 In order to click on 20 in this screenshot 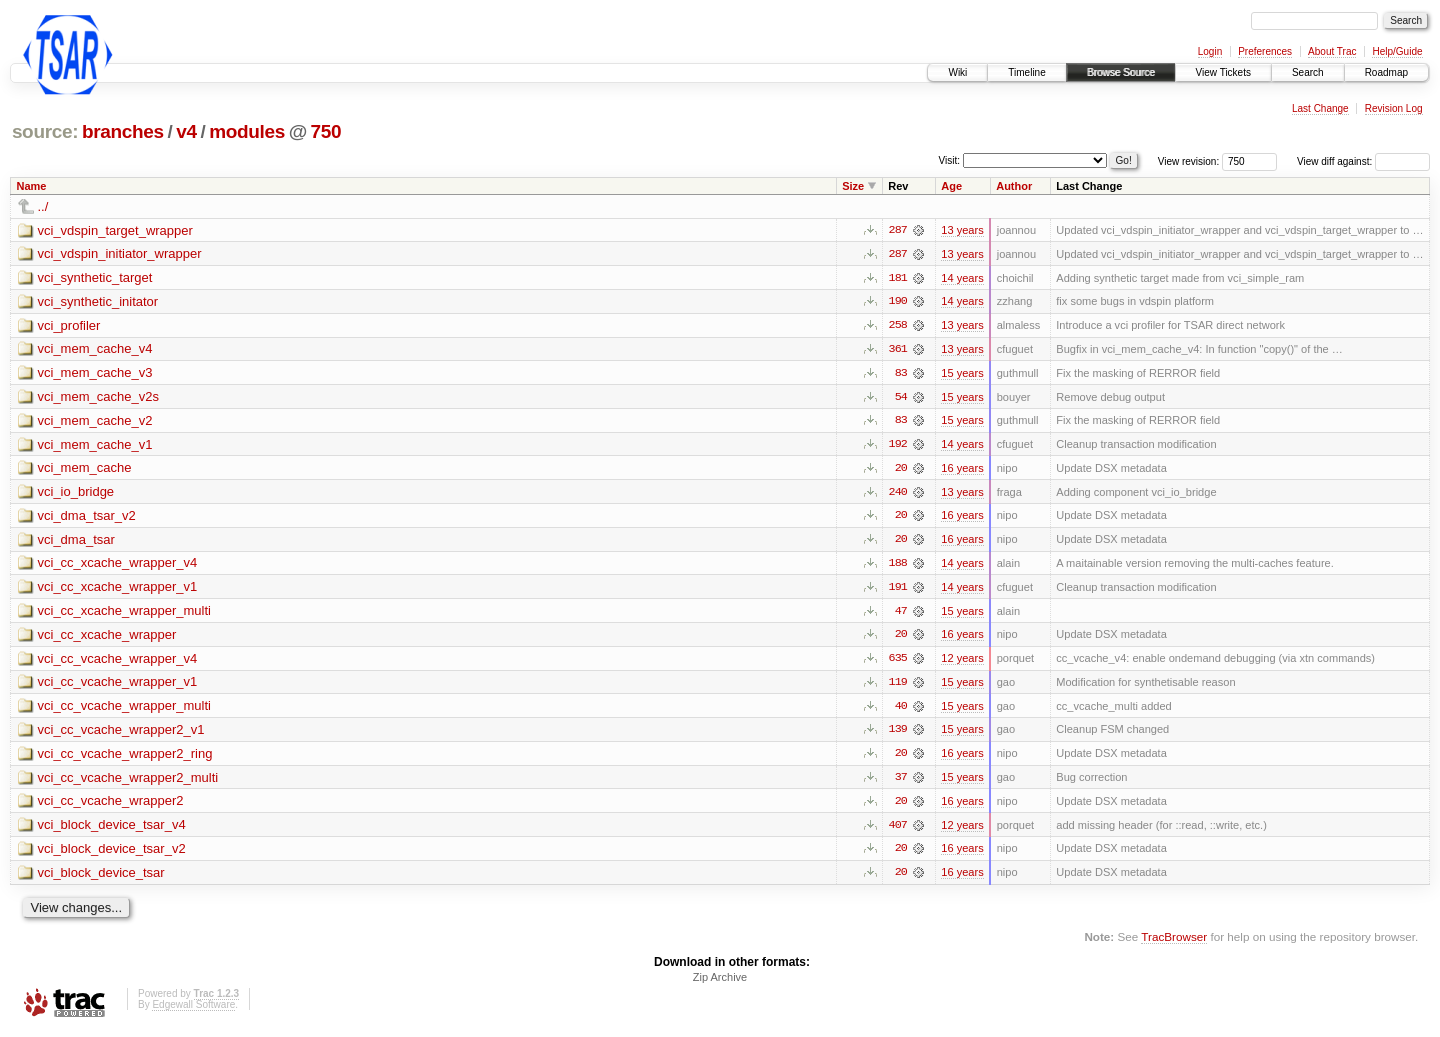, I will do `click(901, 470)`.